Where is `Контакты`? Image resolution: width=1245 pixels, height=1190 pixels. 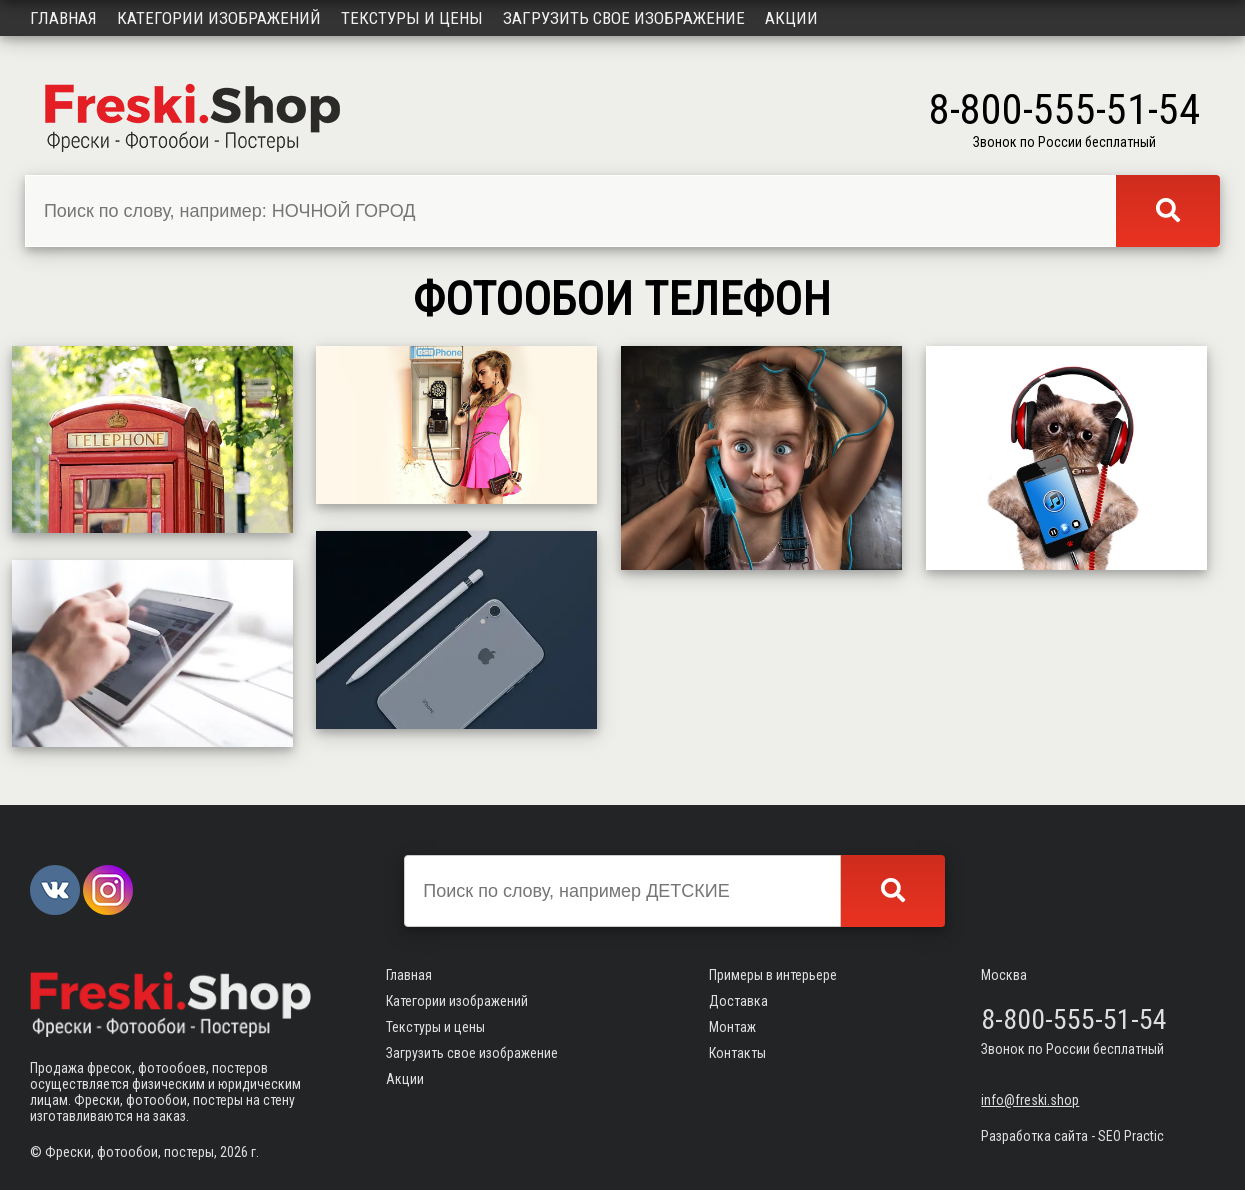 Контакты is located at coordinates (737, 1053).